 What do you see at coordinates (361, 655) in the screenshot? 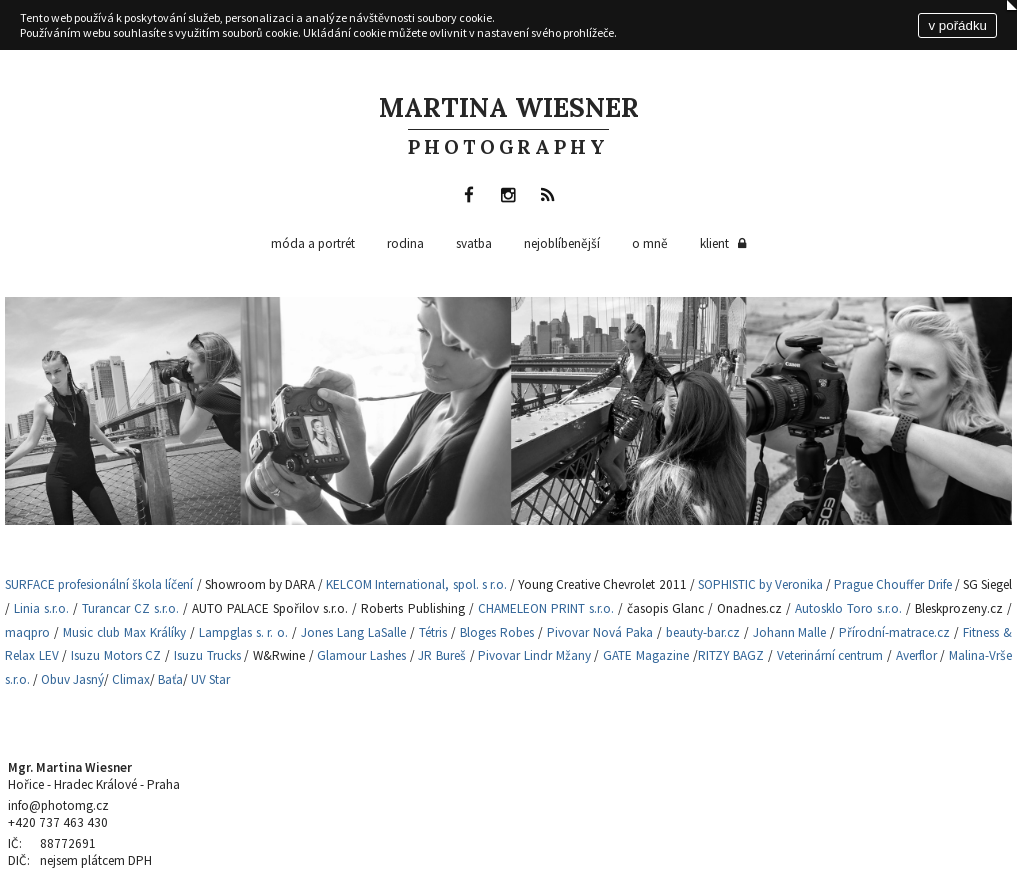
I see `Glamour Lashes` at bounding box center [361, 655].